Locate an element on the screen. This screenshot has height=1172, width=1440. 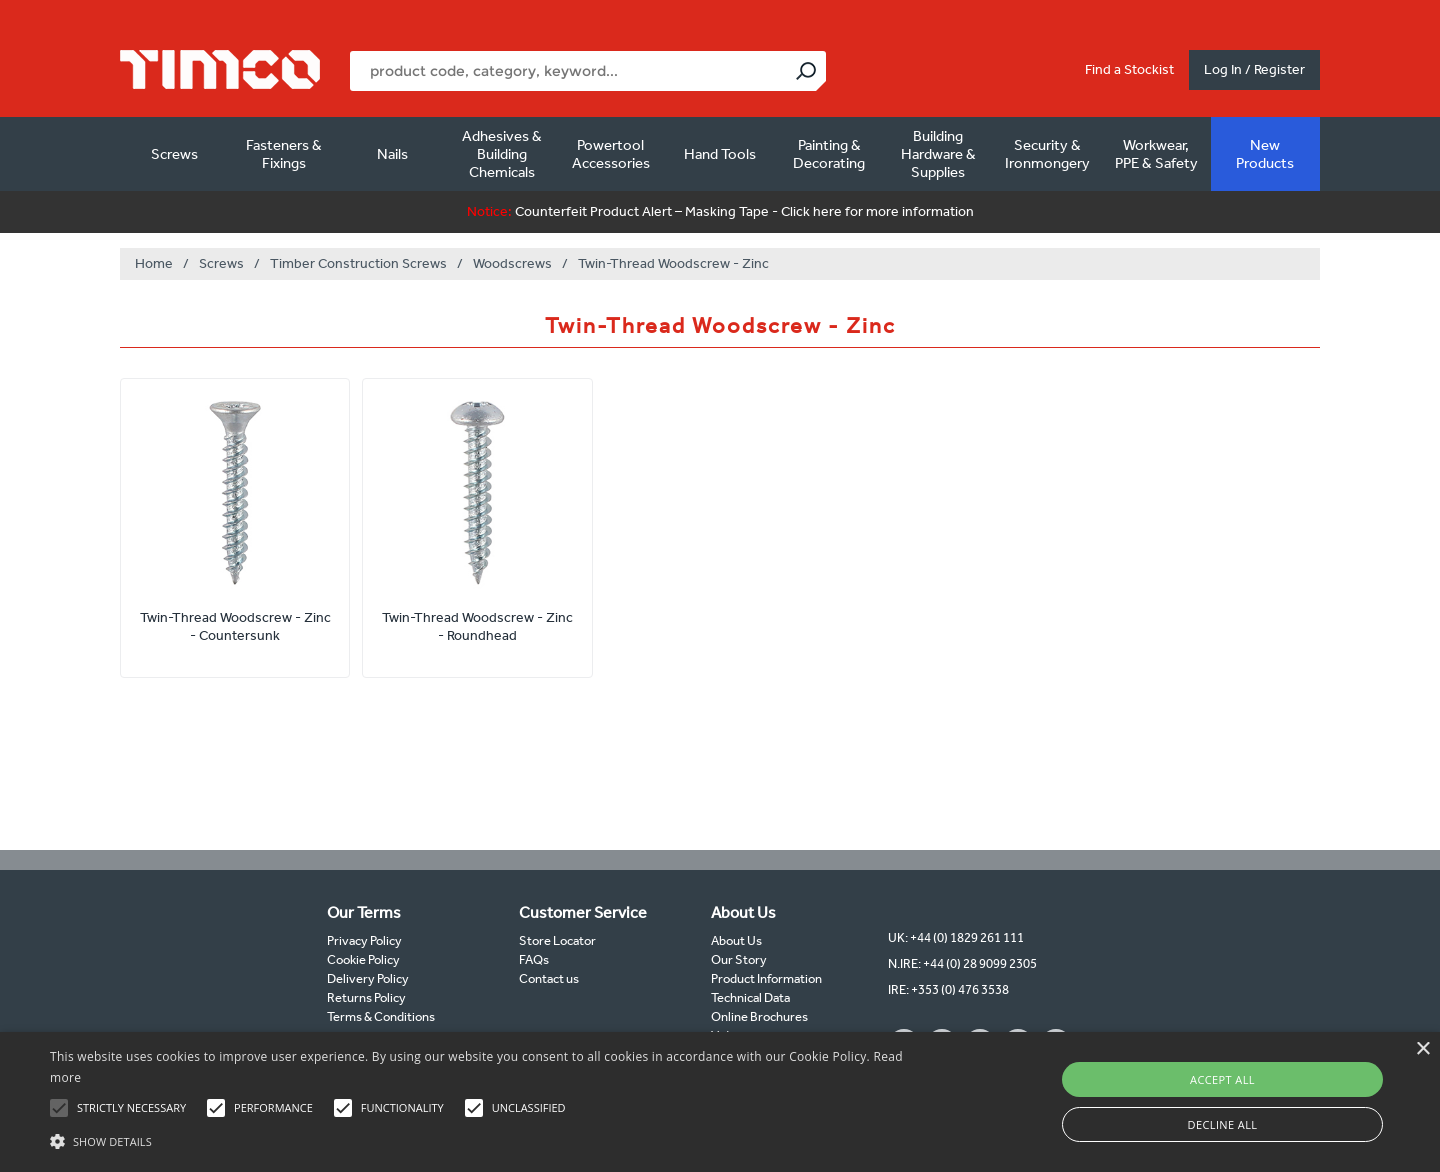
[button] is located at coordinates (485, 1139).